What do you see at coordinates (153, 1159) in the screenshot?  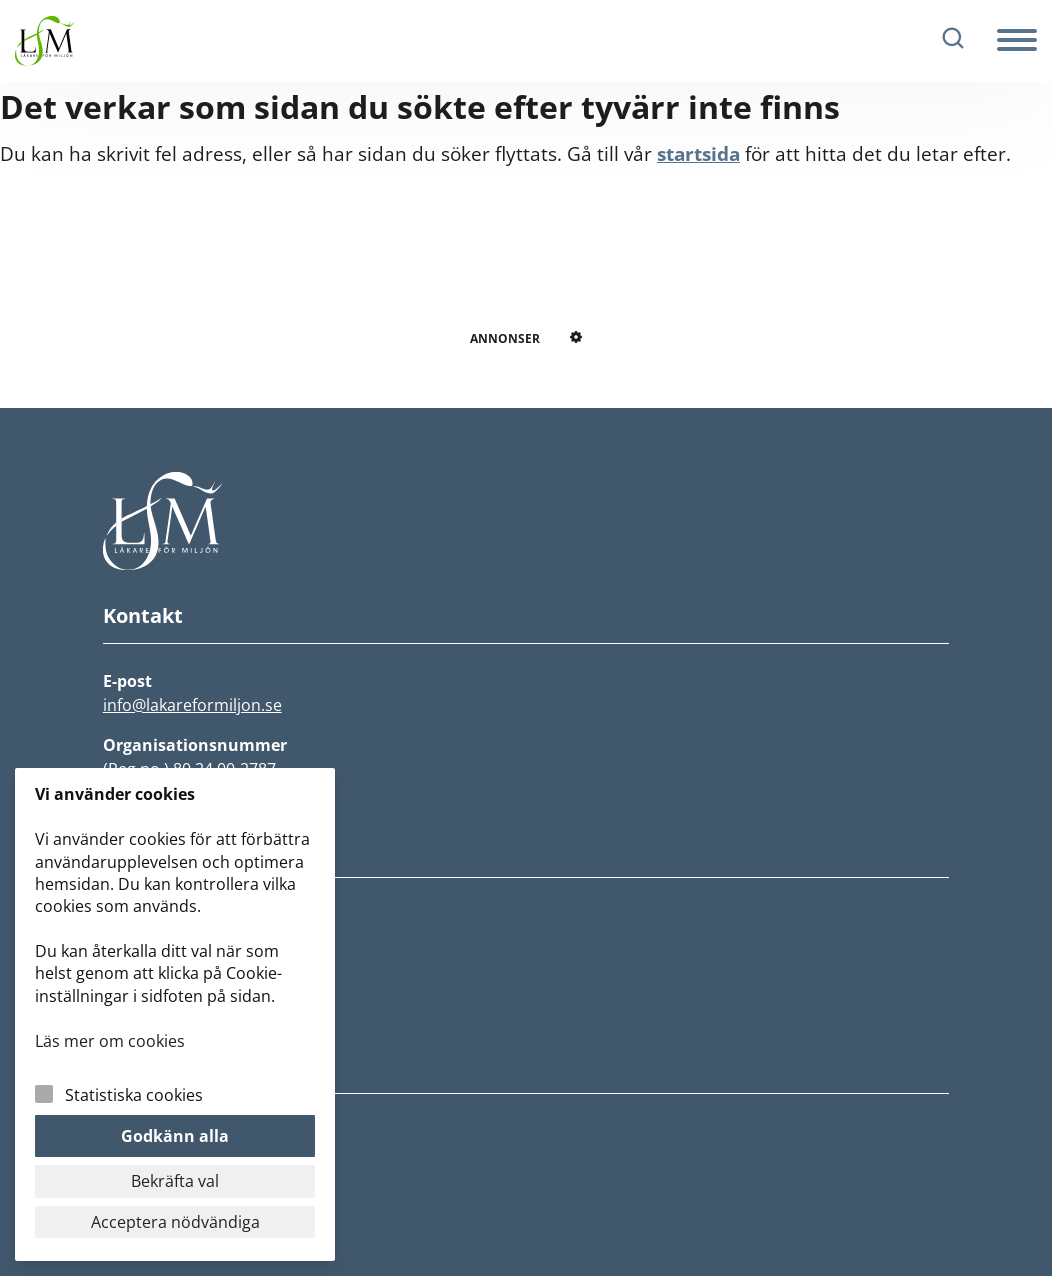 I see `Cookiepolicy` at bounding box center [153, 1159].